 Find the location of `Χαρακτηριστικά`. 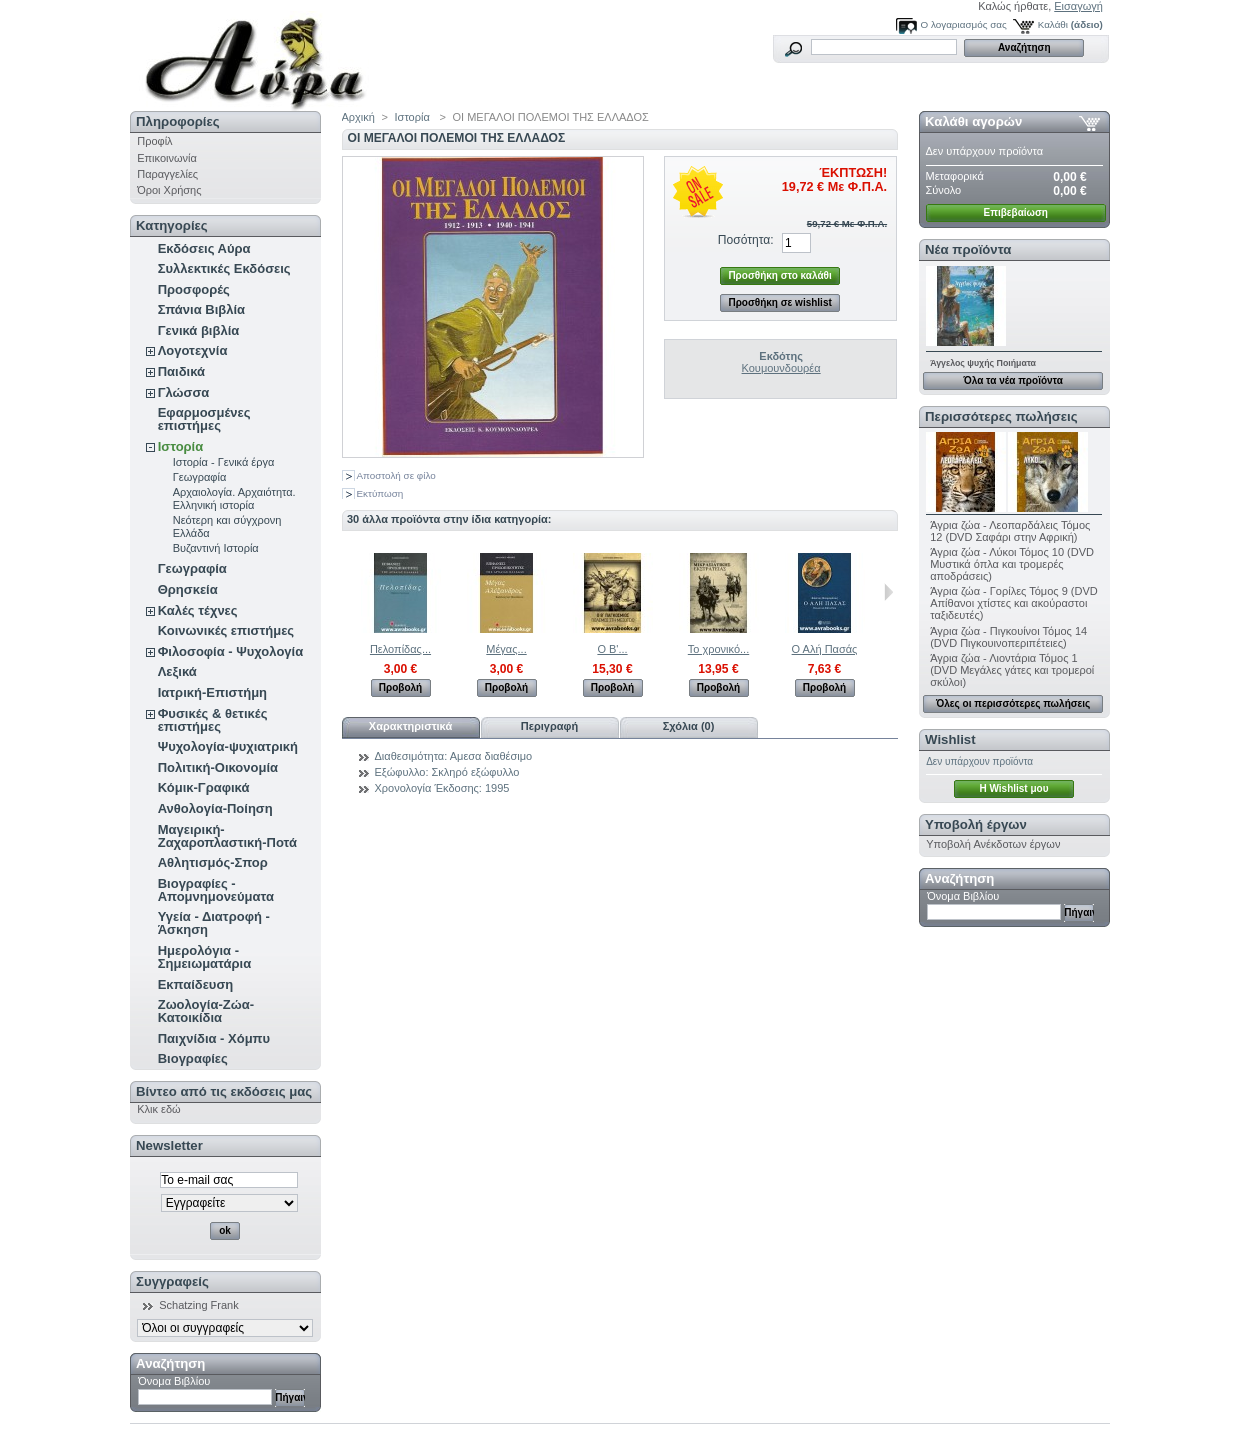

Χαρακτηριστικά is located at coordinates (410, 726).